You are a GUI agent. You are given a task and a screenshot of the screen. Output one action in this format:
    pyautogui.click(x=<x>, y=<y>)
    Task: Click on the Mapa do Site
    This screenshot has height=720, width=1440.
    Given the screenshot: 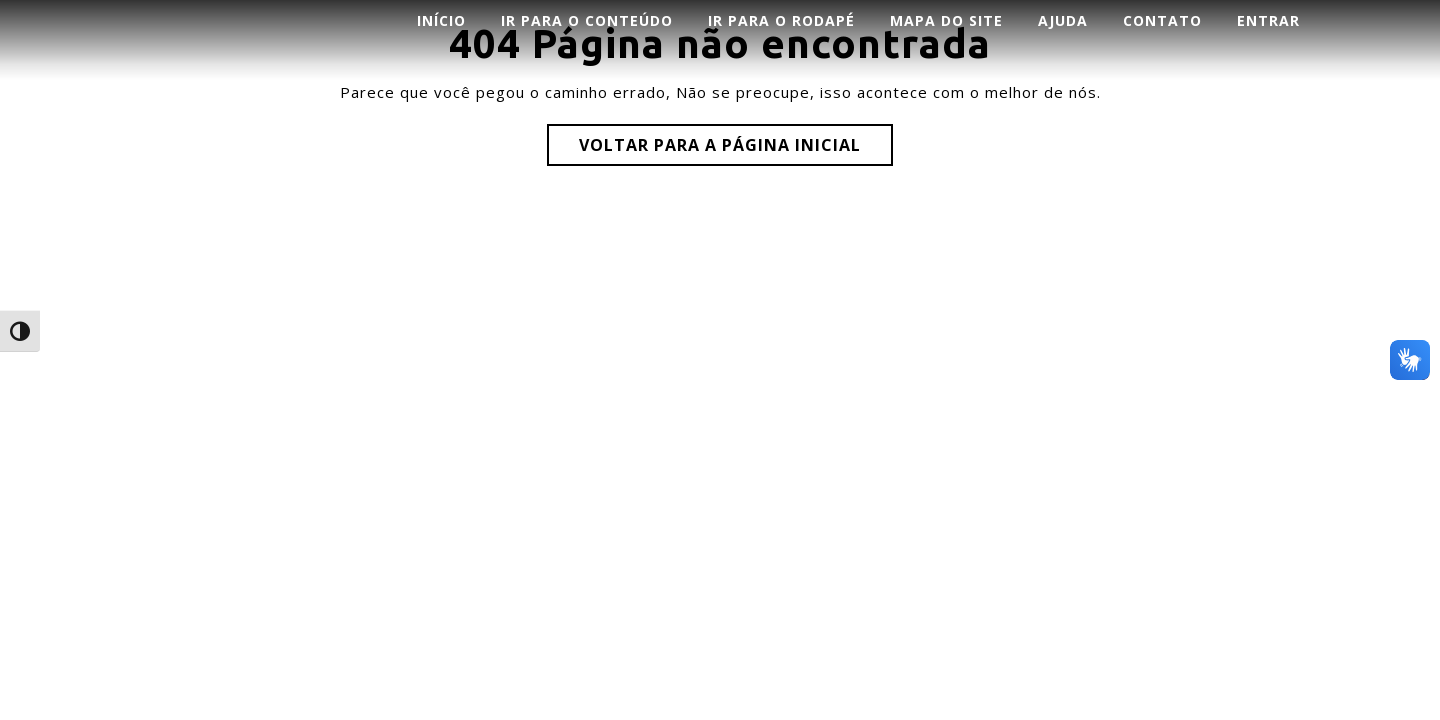 What is the action you would take?
    pyautogui.click(x=946, y=20)
    